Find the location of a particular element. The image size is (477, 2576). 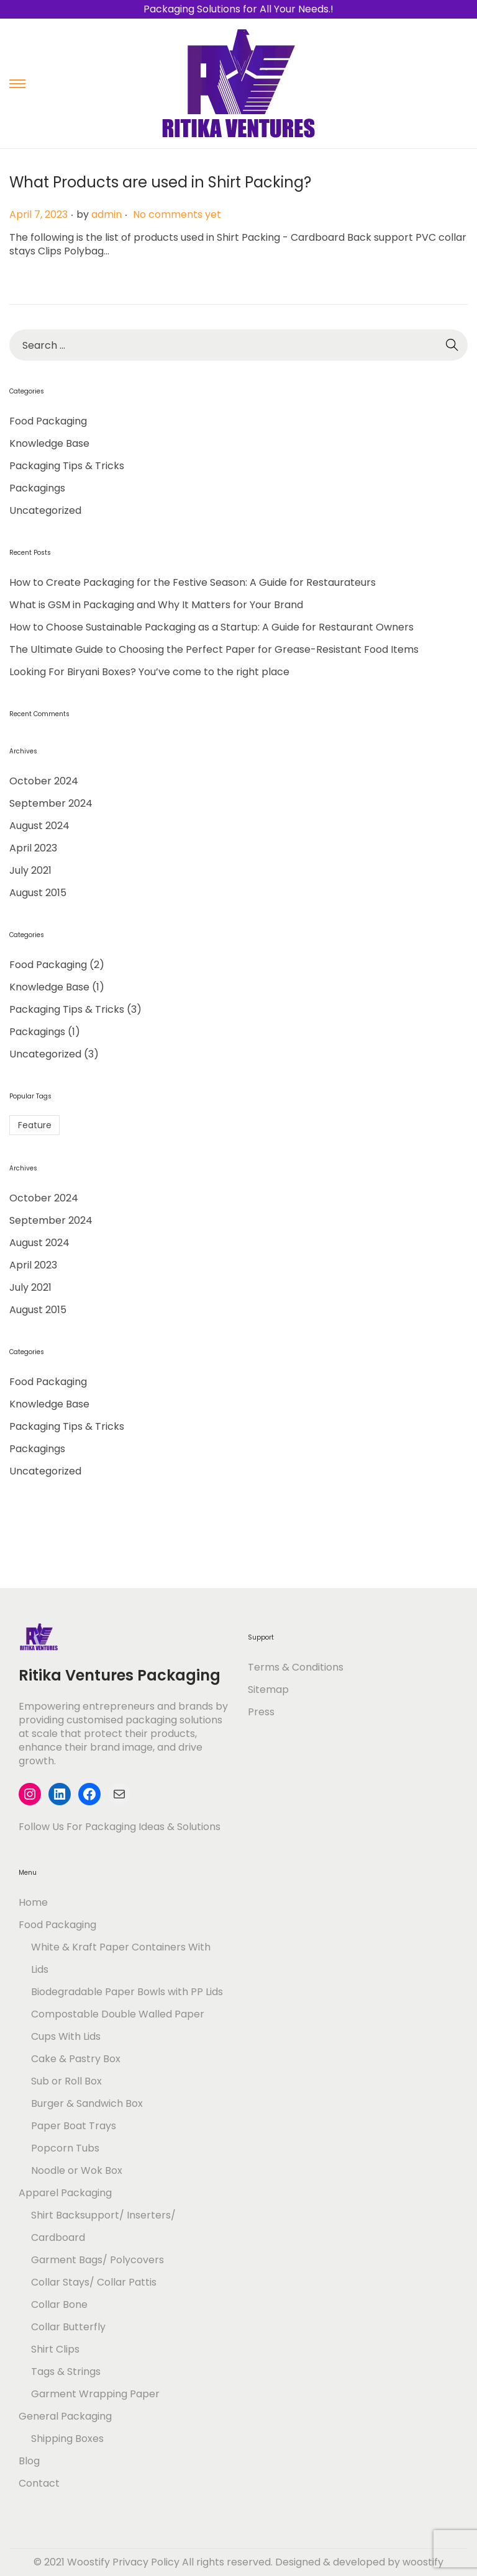

Press is located at coordinates (261, 1712).